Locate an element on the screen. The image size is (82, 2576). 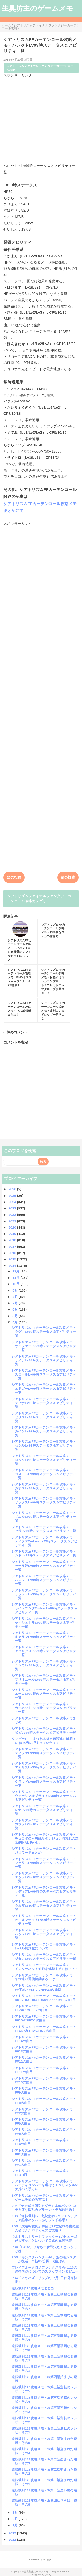
2015 is located at coordinates (13, 1259).